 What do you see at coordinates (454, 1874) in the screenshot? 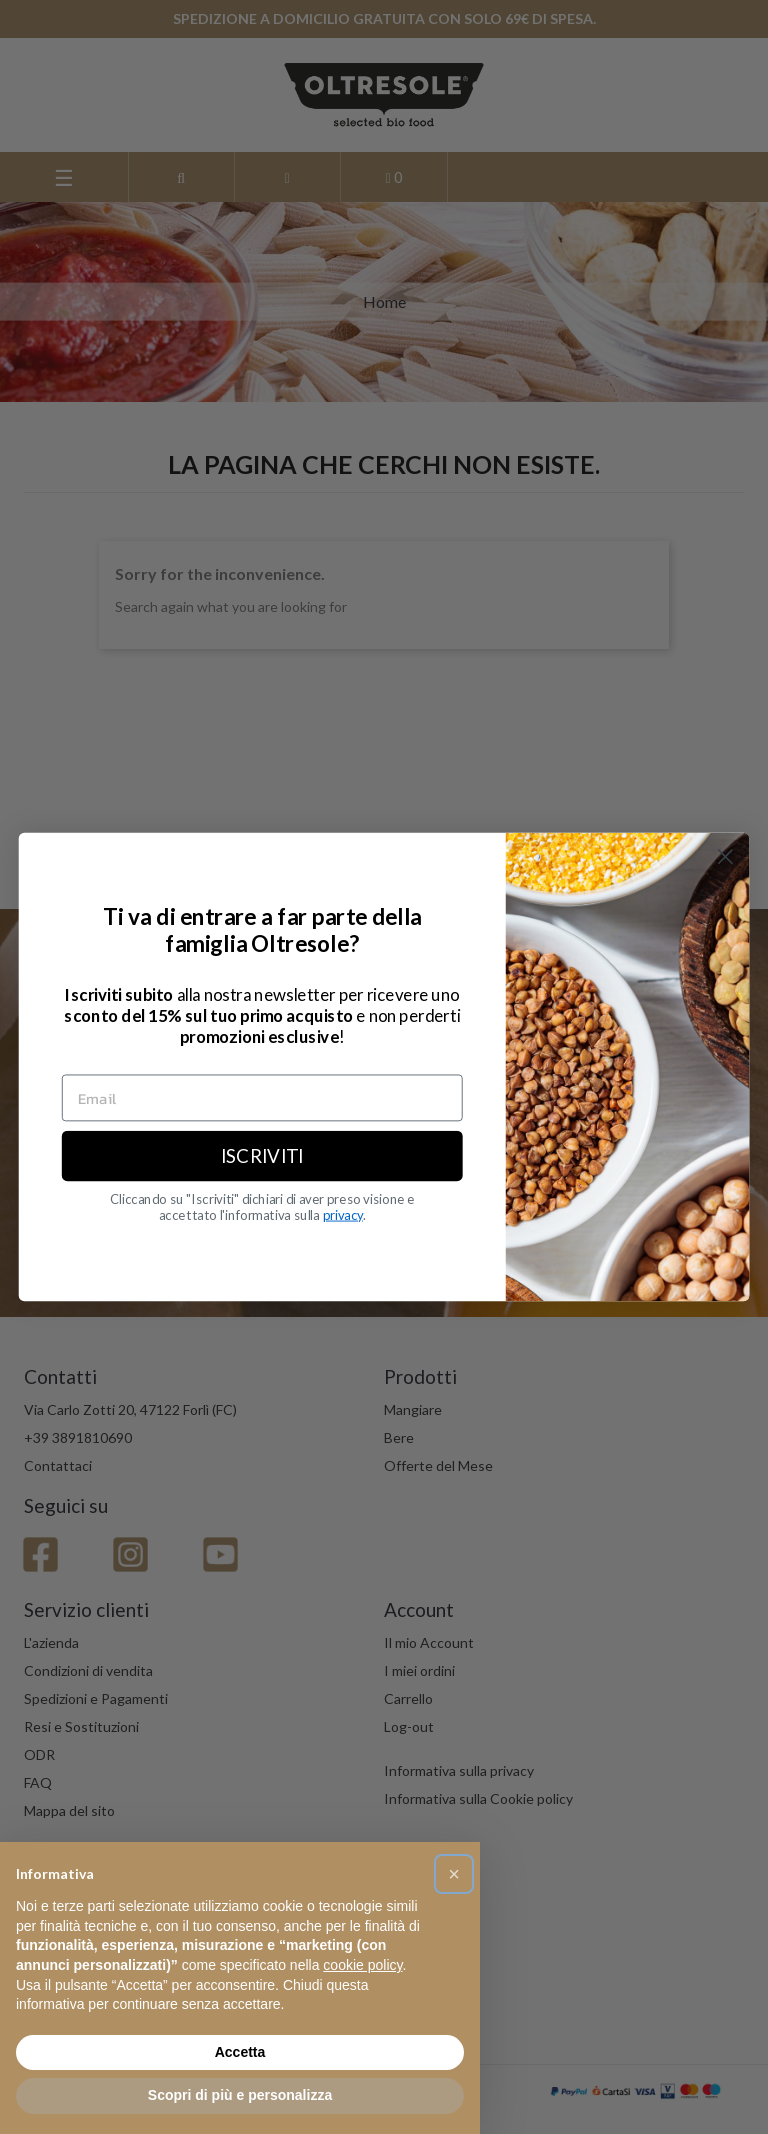
I see `[button]` at bounding box center [454, 1874].